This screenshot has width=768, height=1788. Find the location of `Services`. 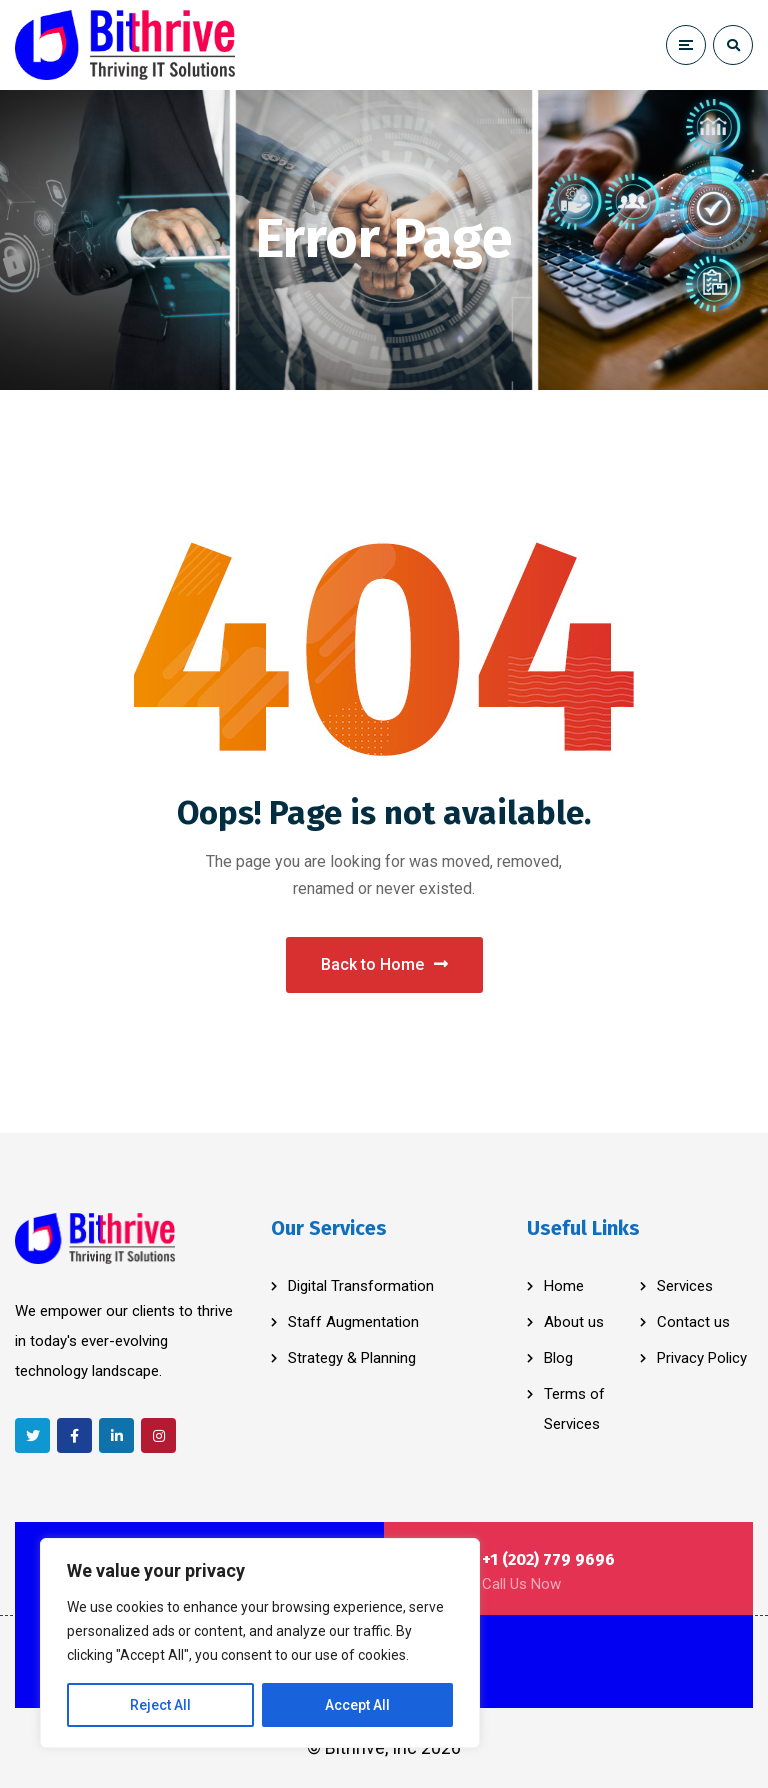

Services is located at coordinates (685, 1286).